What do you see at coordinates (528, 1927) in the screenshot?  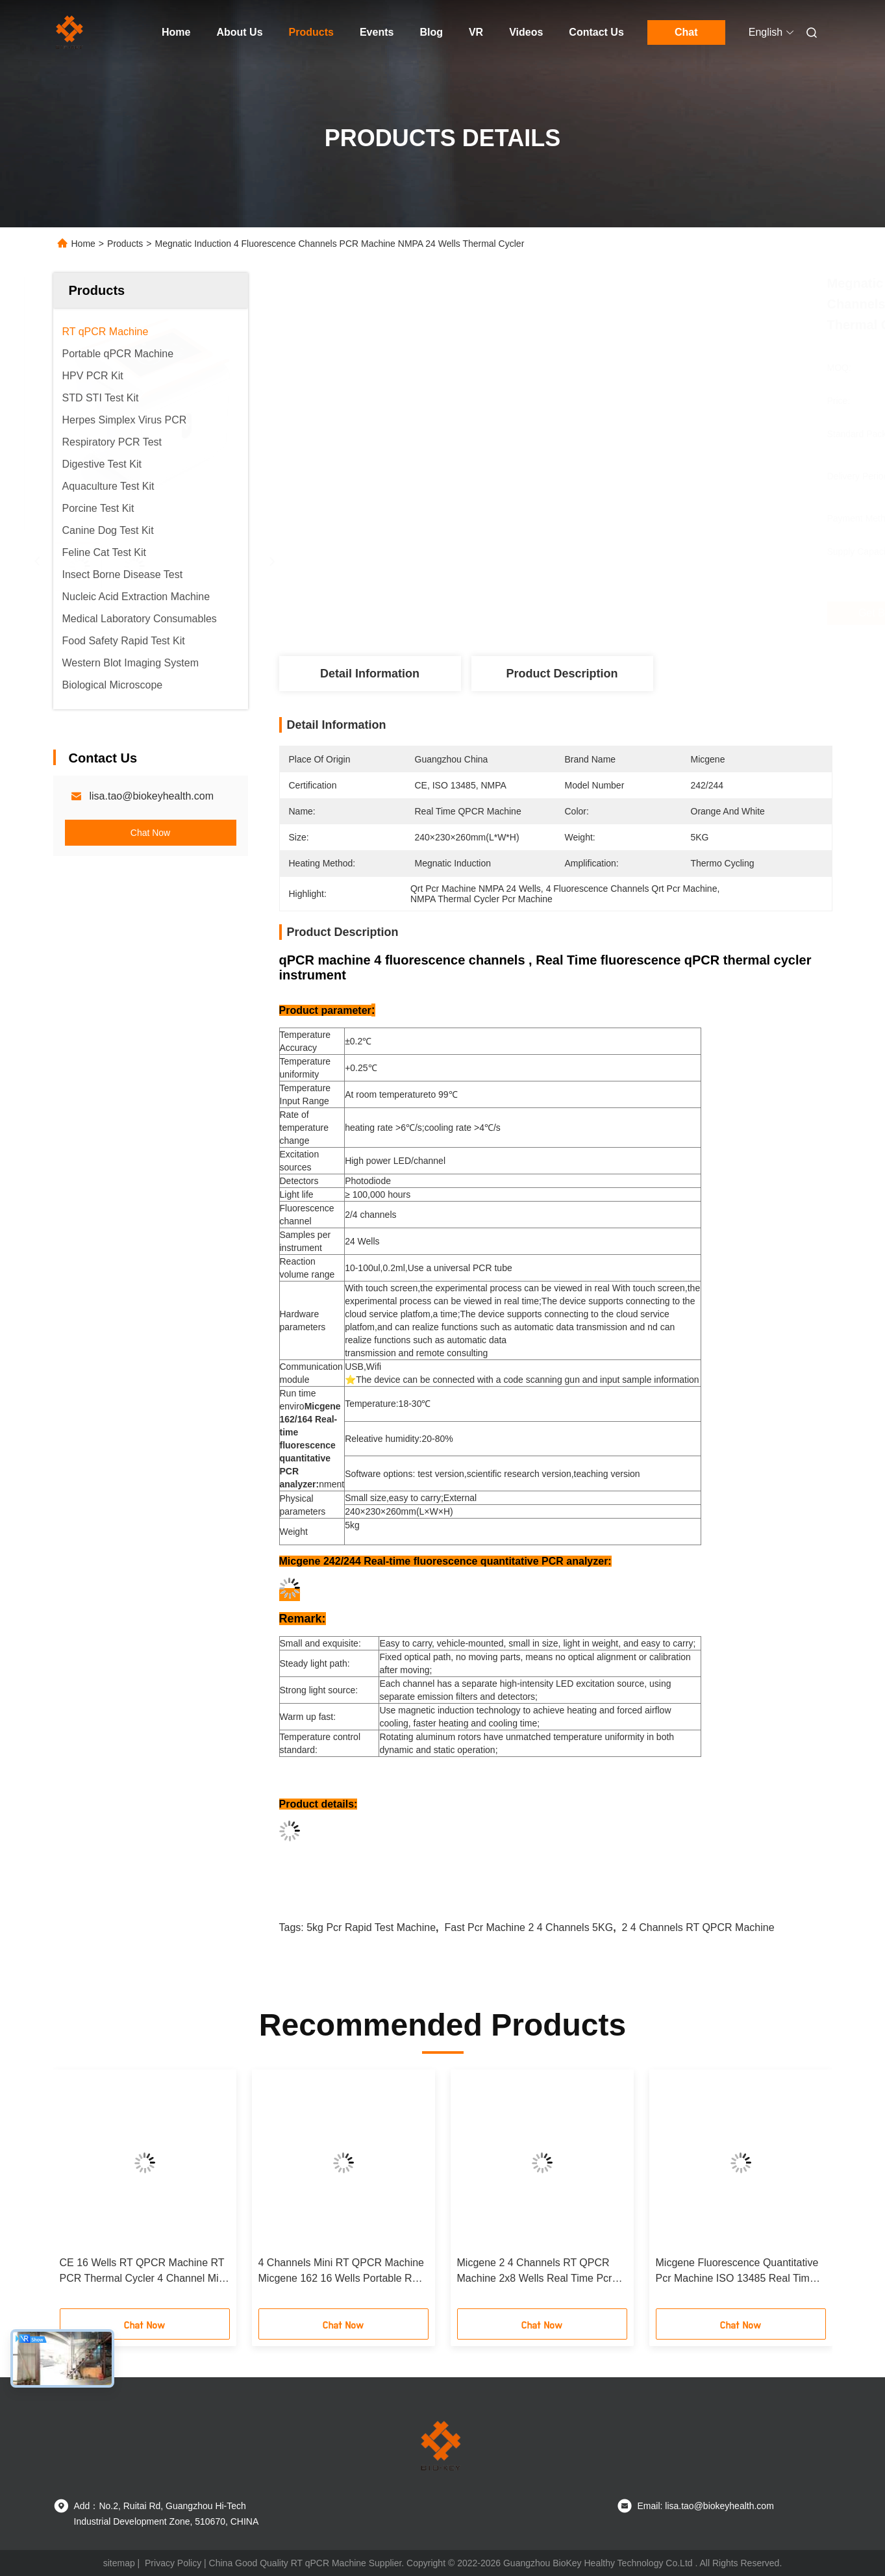 I see `Fast Pcr Machine 2 4 Channels 5KG` at bounding box center [528, 1927].